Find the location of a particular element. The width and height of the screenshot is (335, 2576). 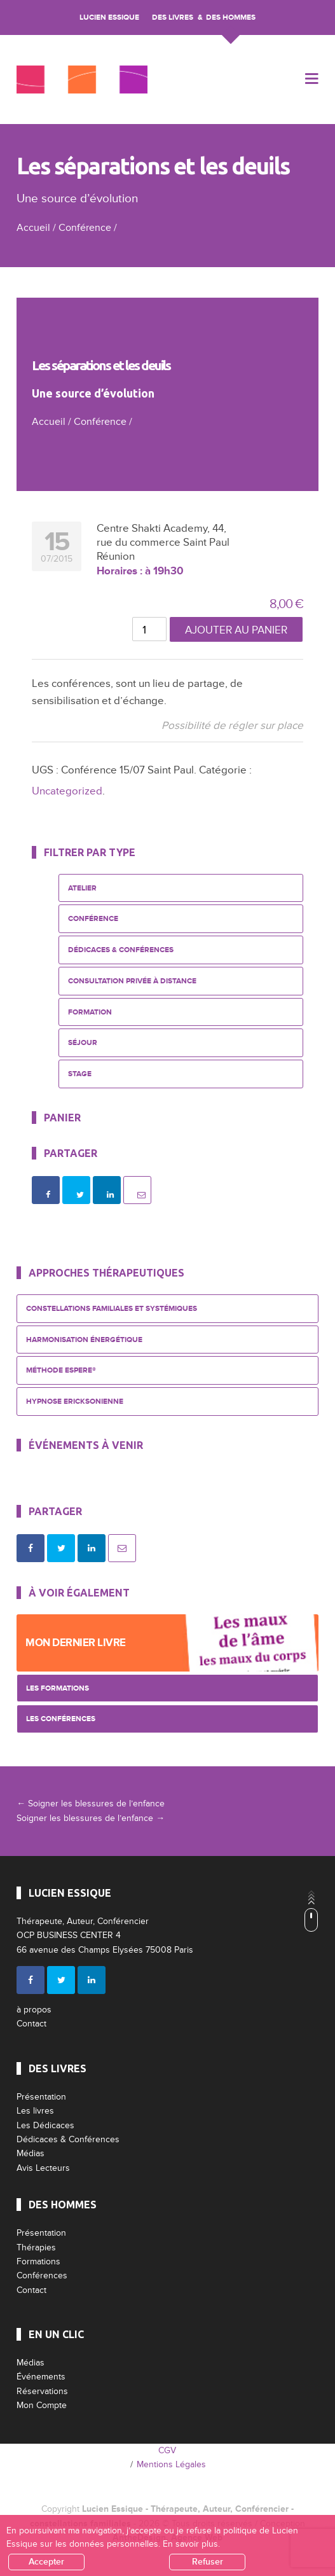

Formation is located at coordinates (90, 1012).